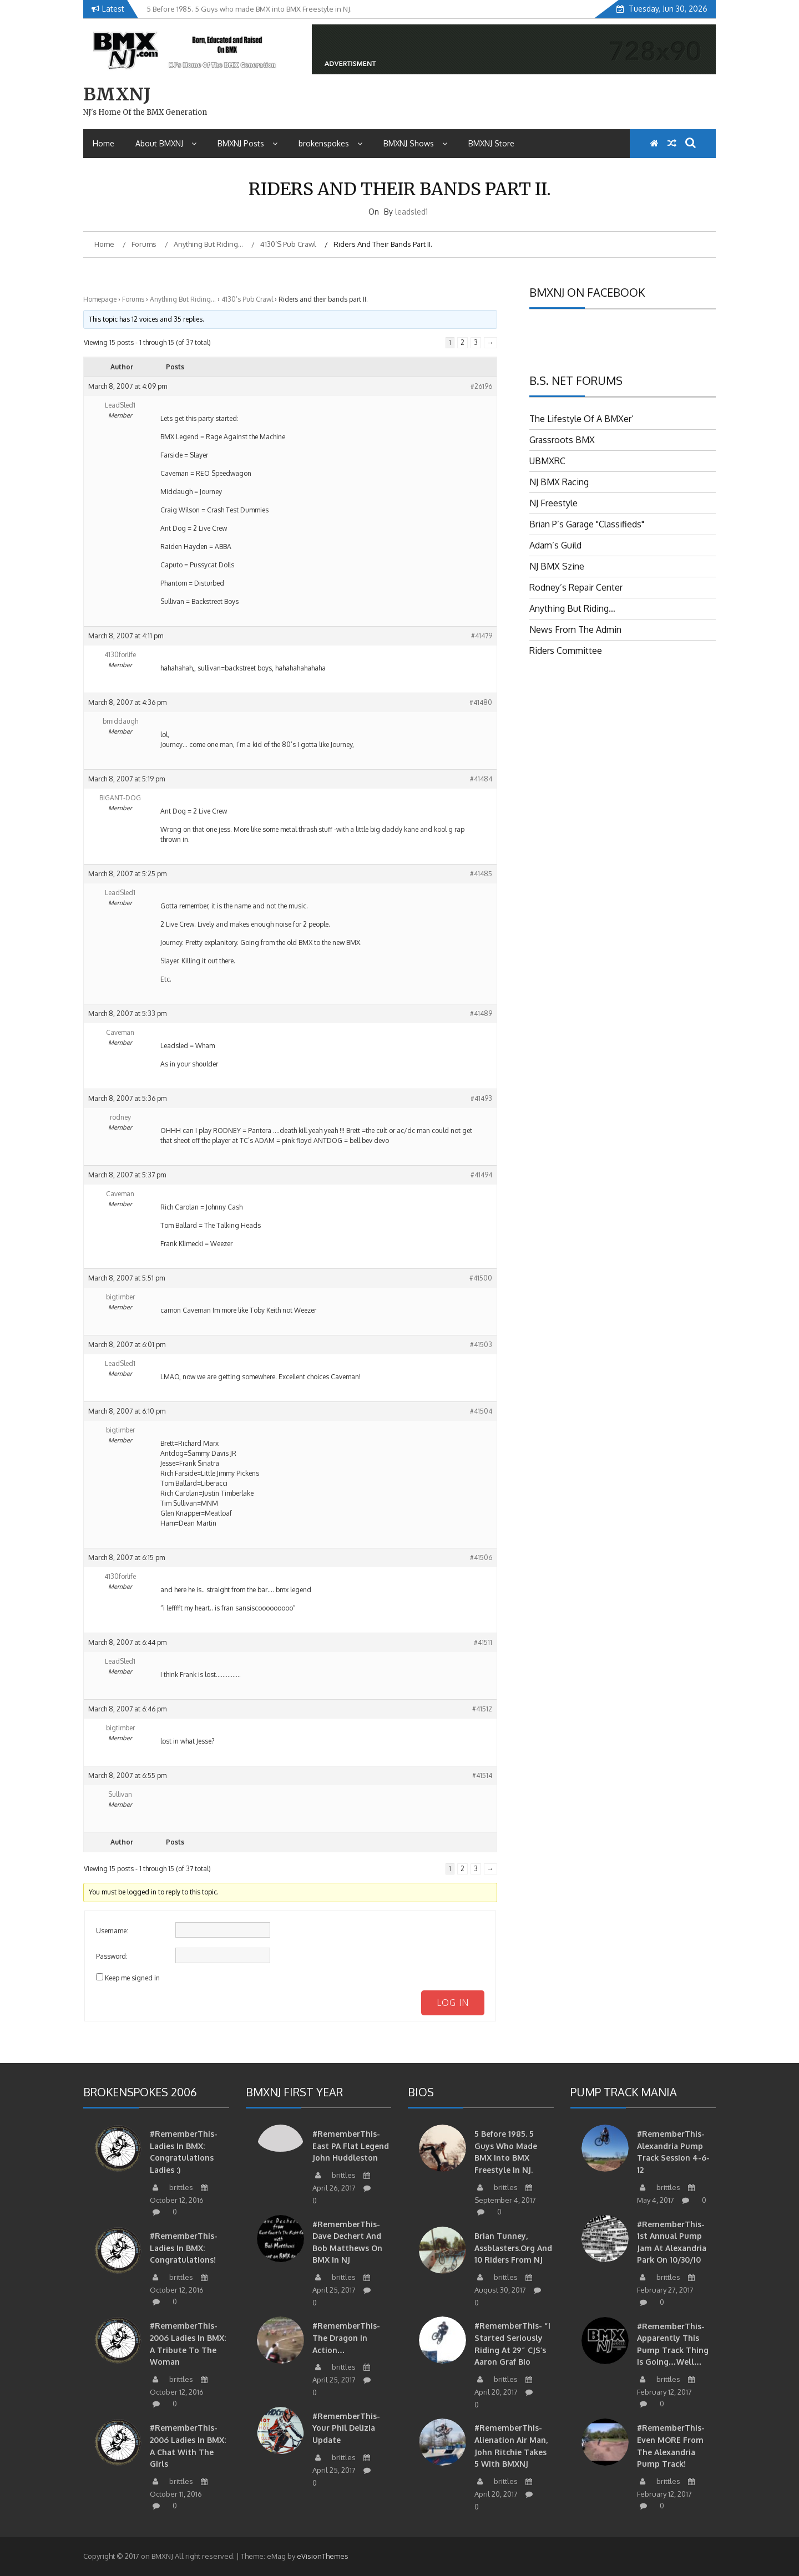 The width and height of the screenshot is (799, 2576). Describe the element at coordinates (165, 143) in the screenshot. I see `About BMXNJ` at that location.